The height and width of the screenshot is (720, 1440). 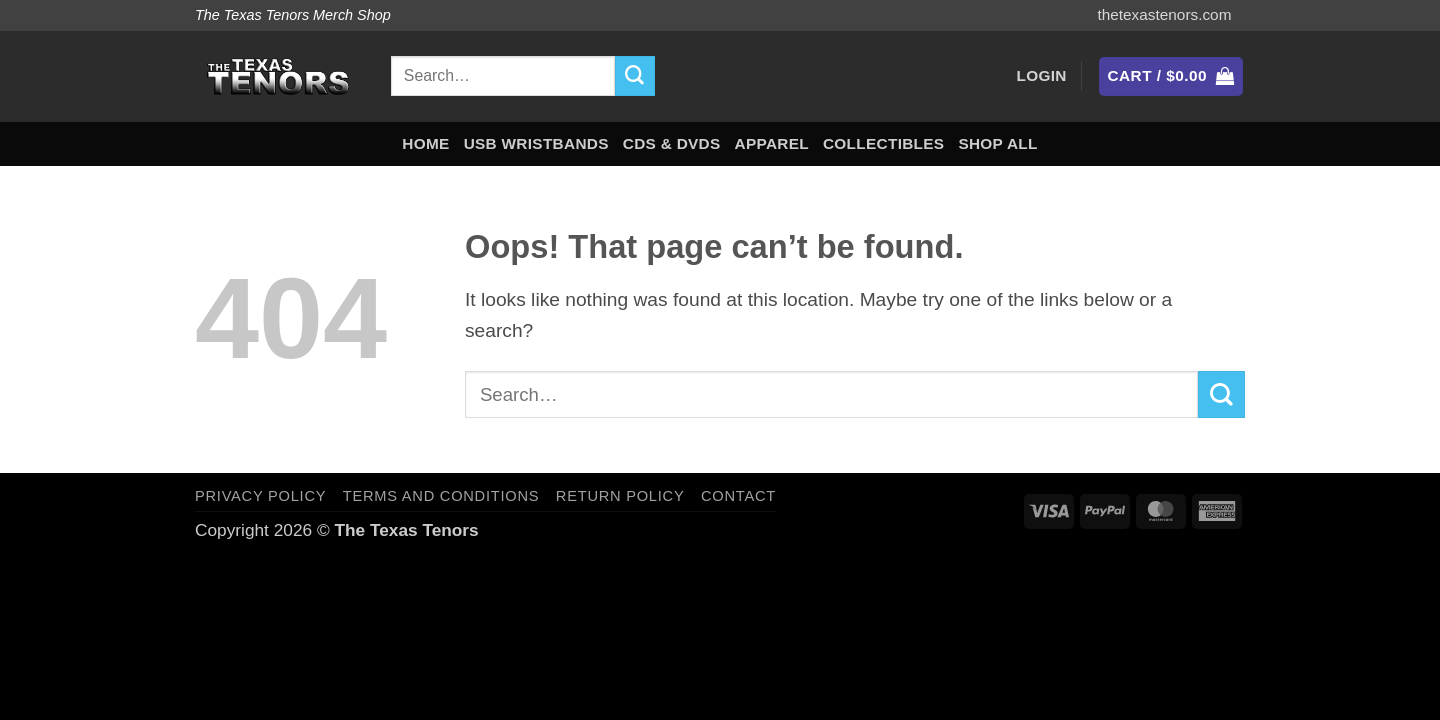 What do you see at coordinates (997, 143) in the screenshot?
I see `Shop All` at bounding box center [997, 143].